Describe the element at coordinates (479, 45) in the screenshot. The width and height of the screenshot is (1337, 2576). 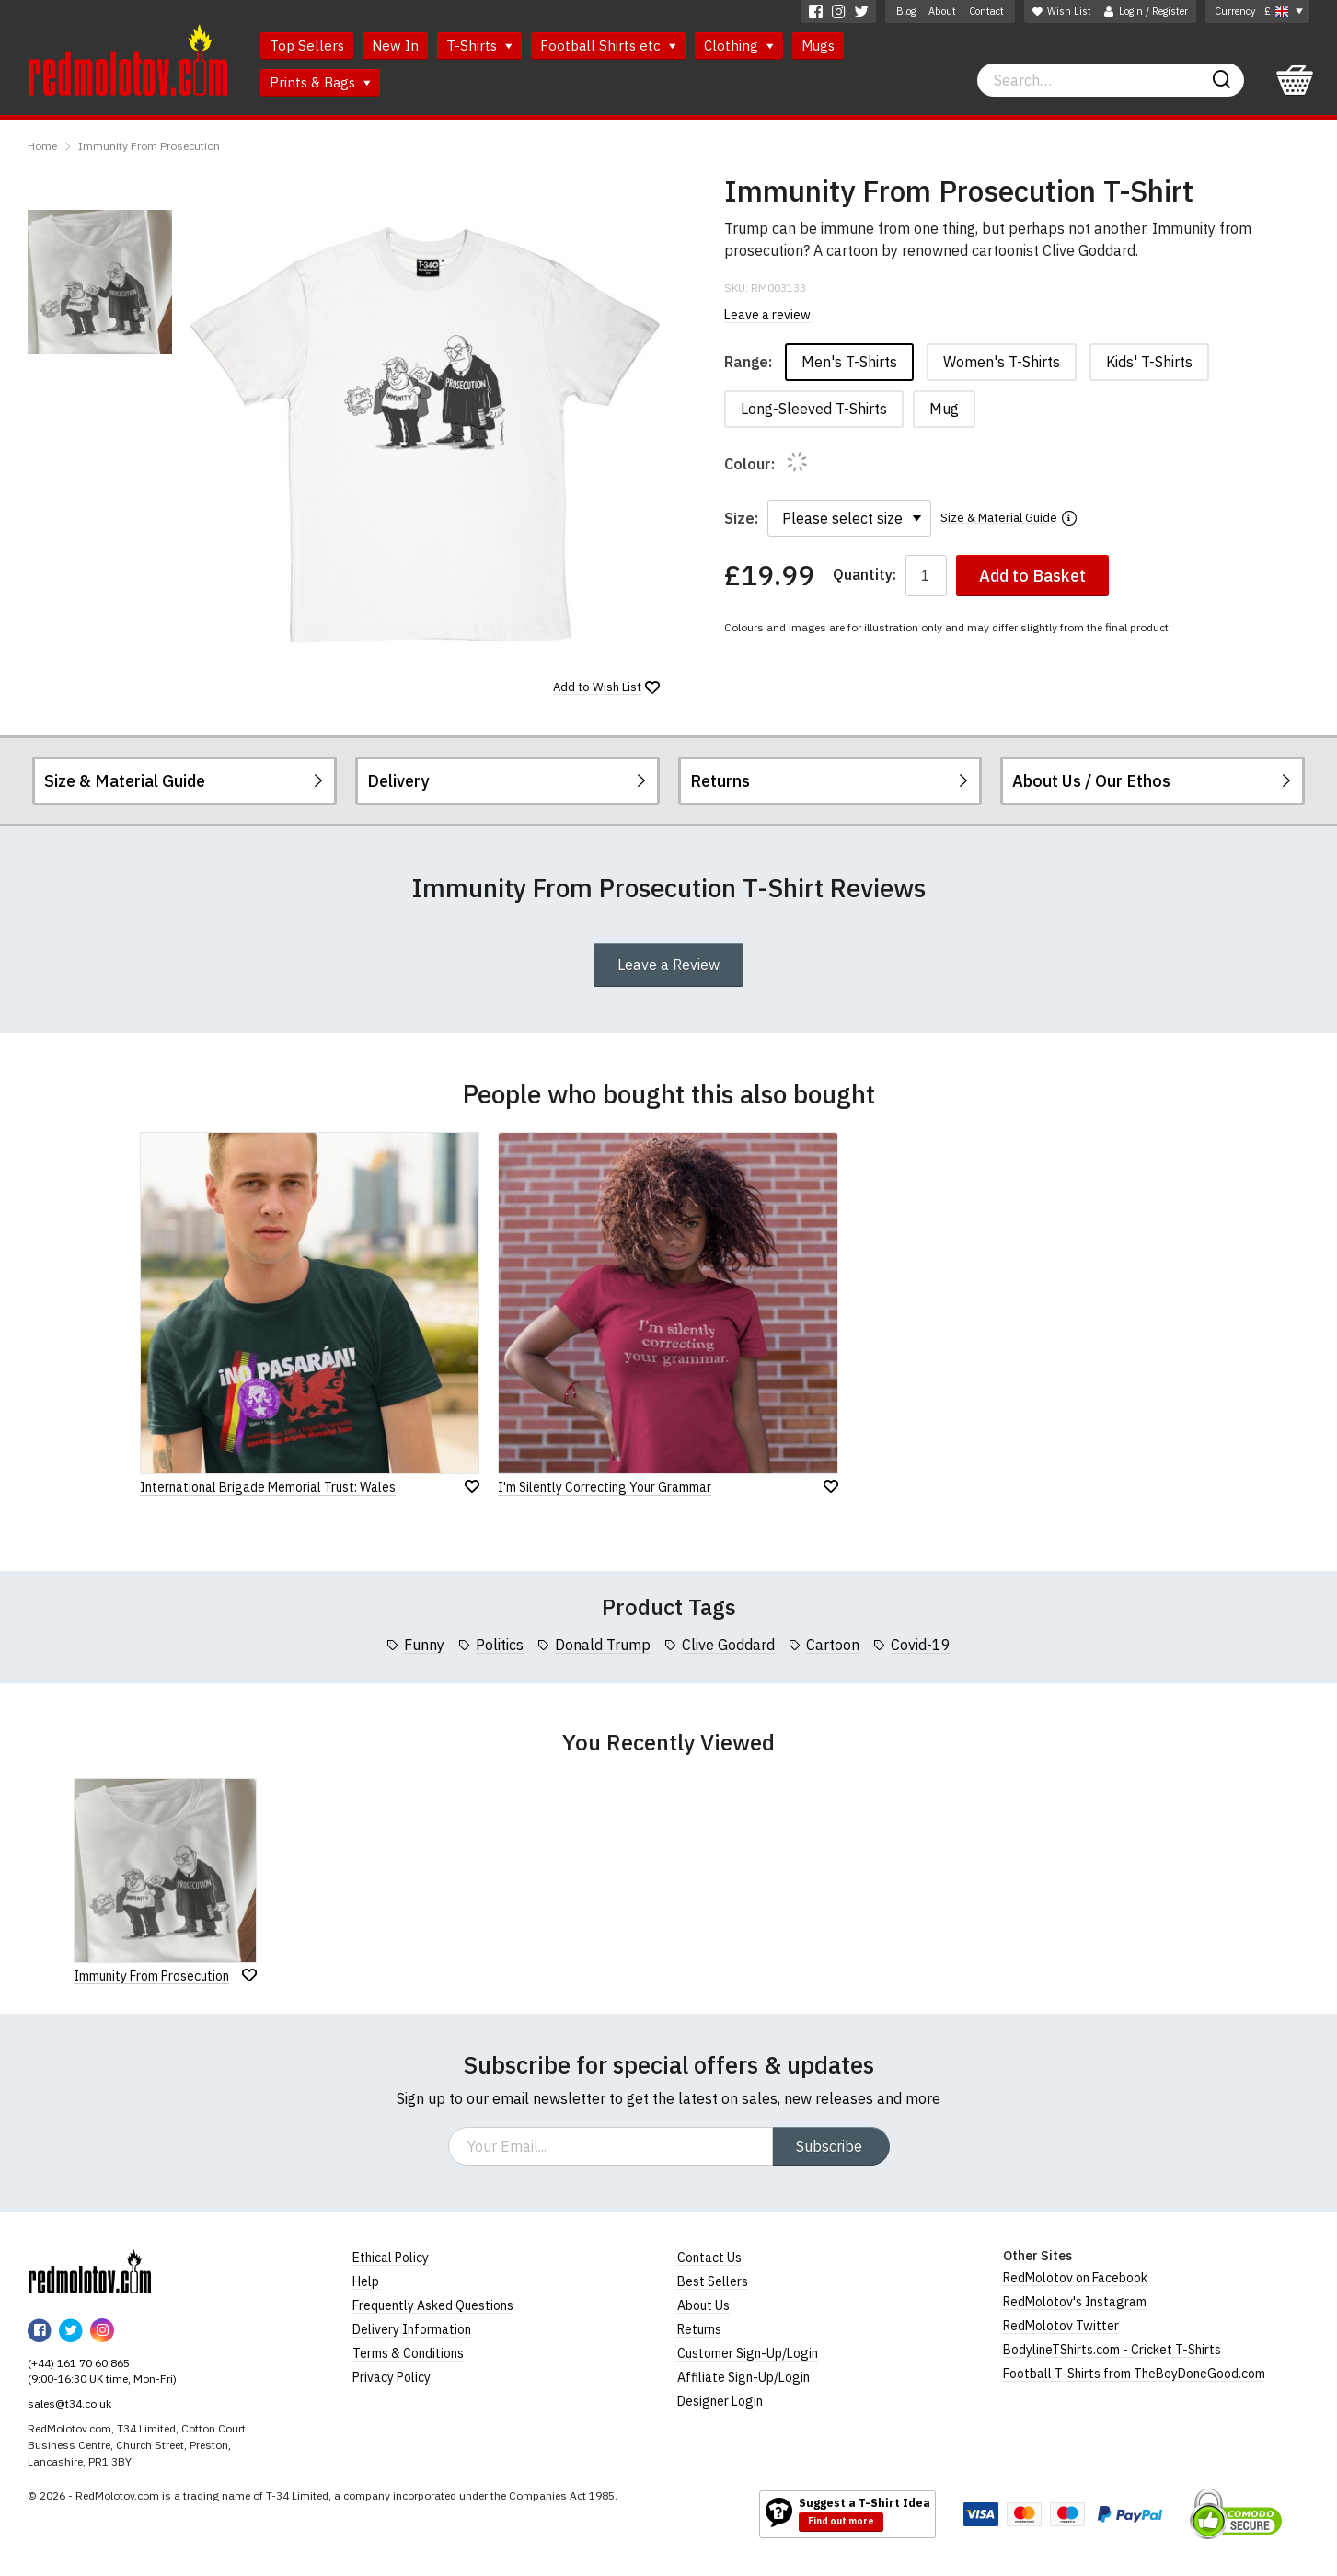
I see `T-Shirts` at that location.